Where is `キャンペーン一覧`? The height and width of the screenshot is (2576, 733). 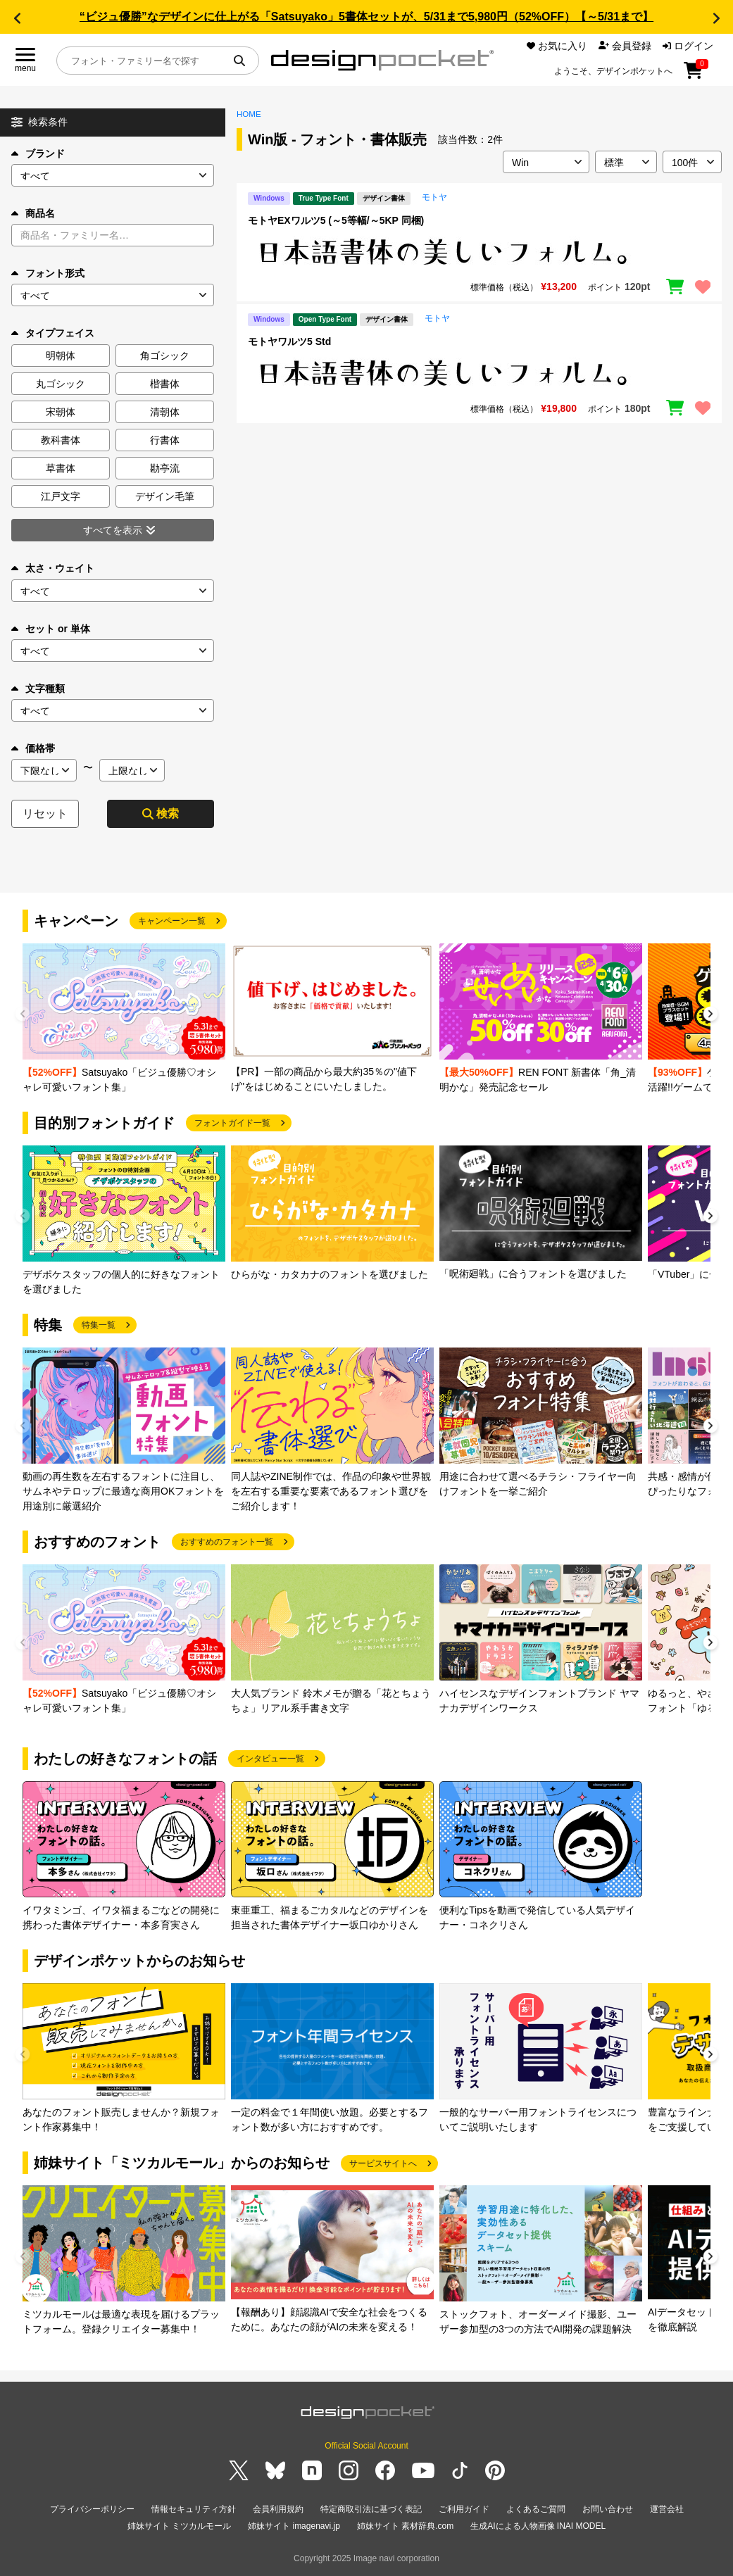 キャンペーン一覧 is located at coordinates (172, 921).